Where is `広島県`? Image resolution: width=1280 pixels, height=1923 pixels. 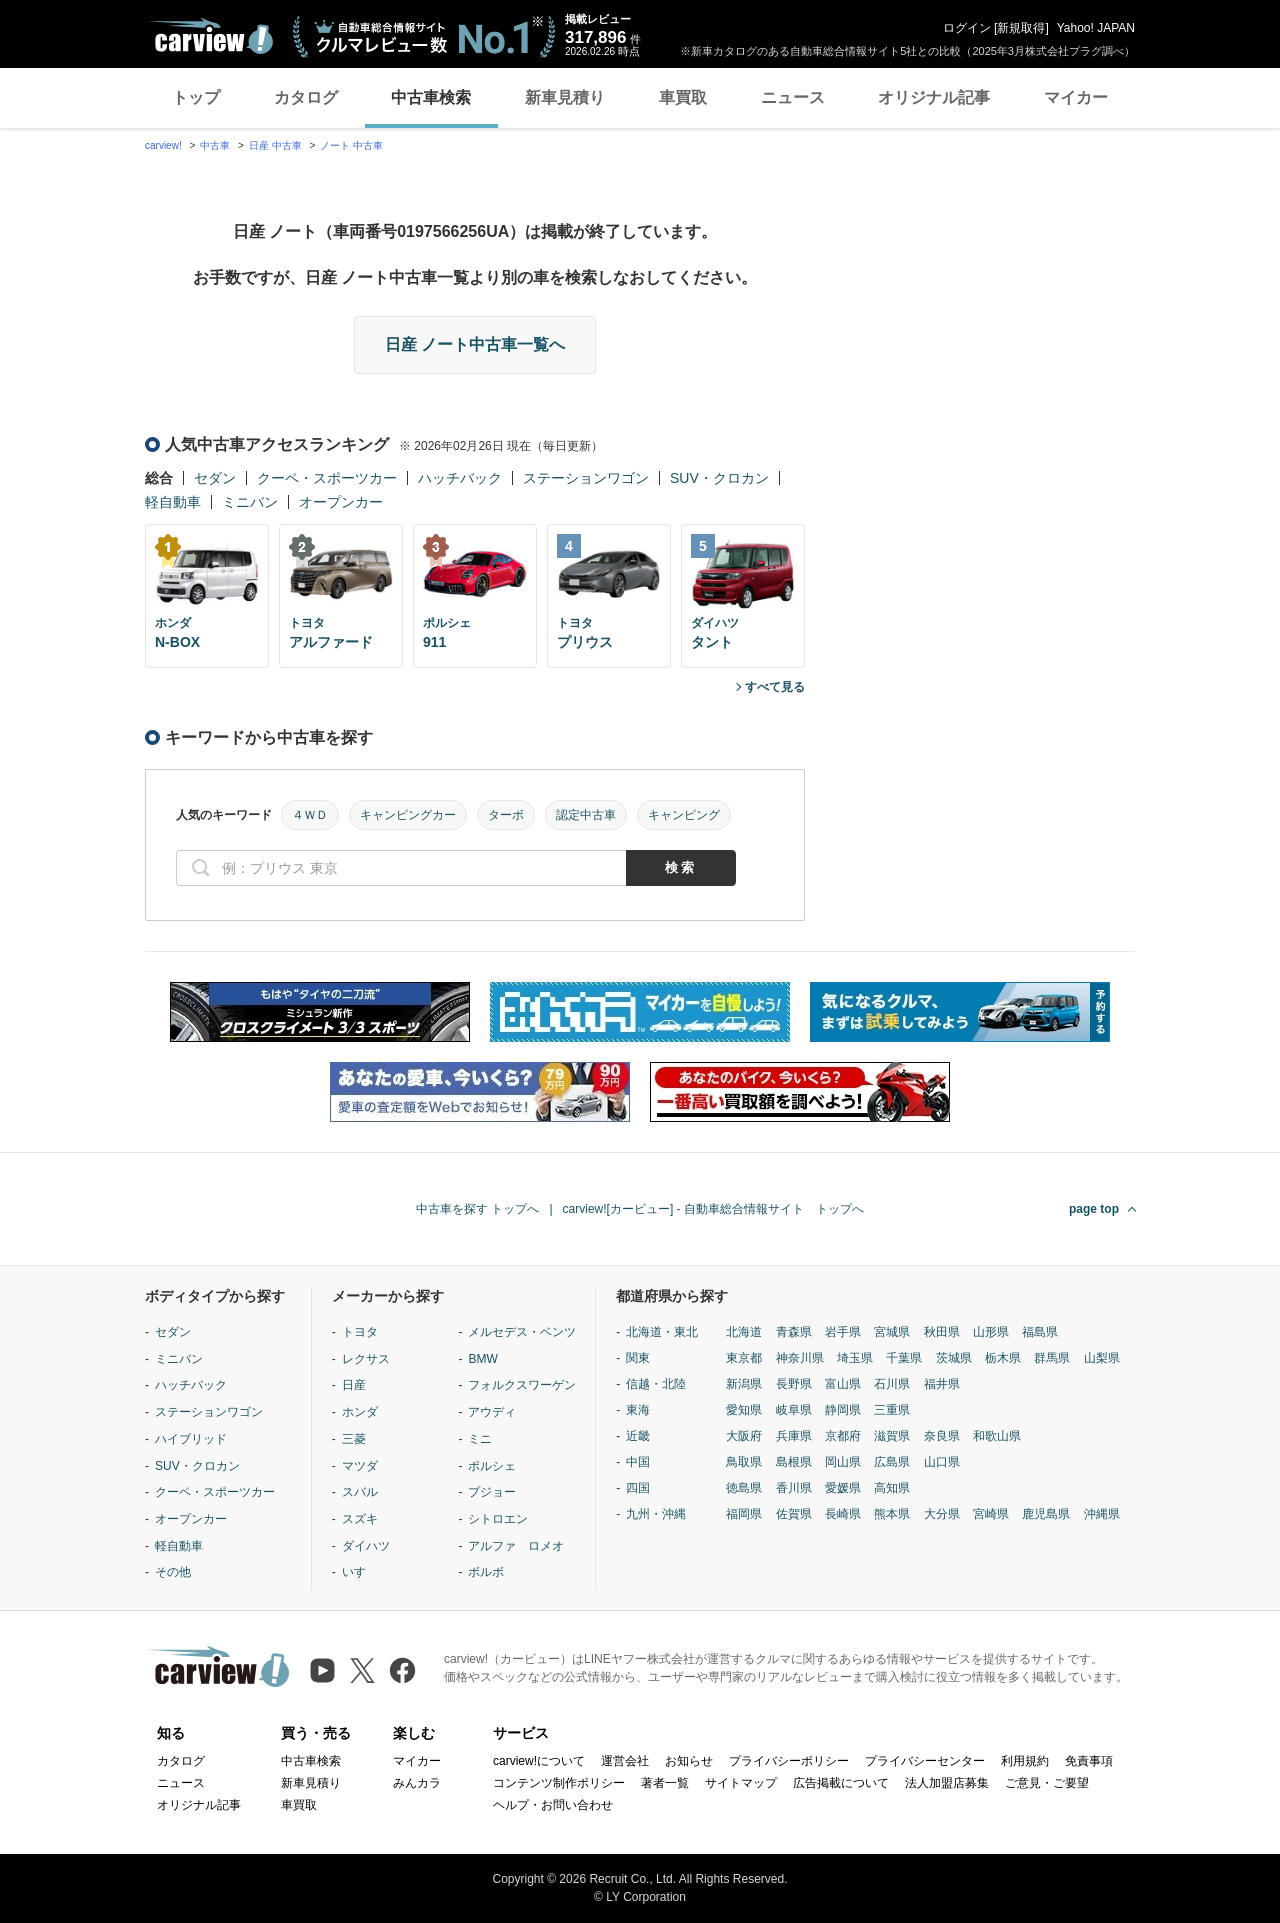 広島県 is located at coordinates (892, 1462).